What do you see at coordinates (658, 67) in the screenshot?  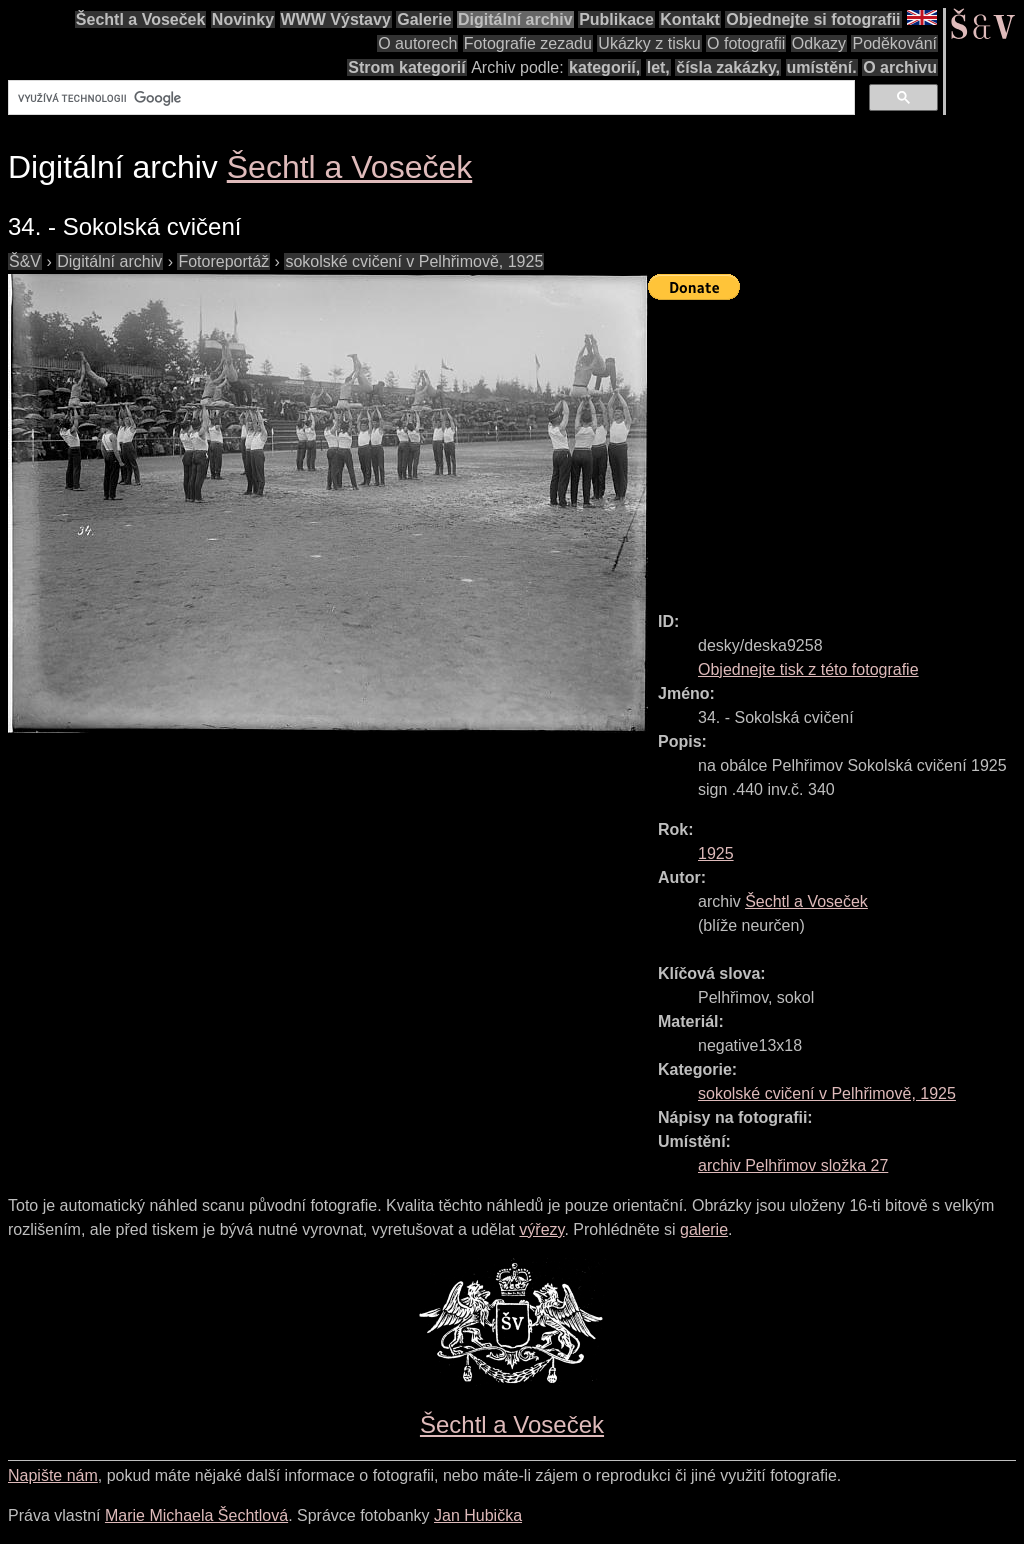 I see `let,` at bounding box center [658, 67].